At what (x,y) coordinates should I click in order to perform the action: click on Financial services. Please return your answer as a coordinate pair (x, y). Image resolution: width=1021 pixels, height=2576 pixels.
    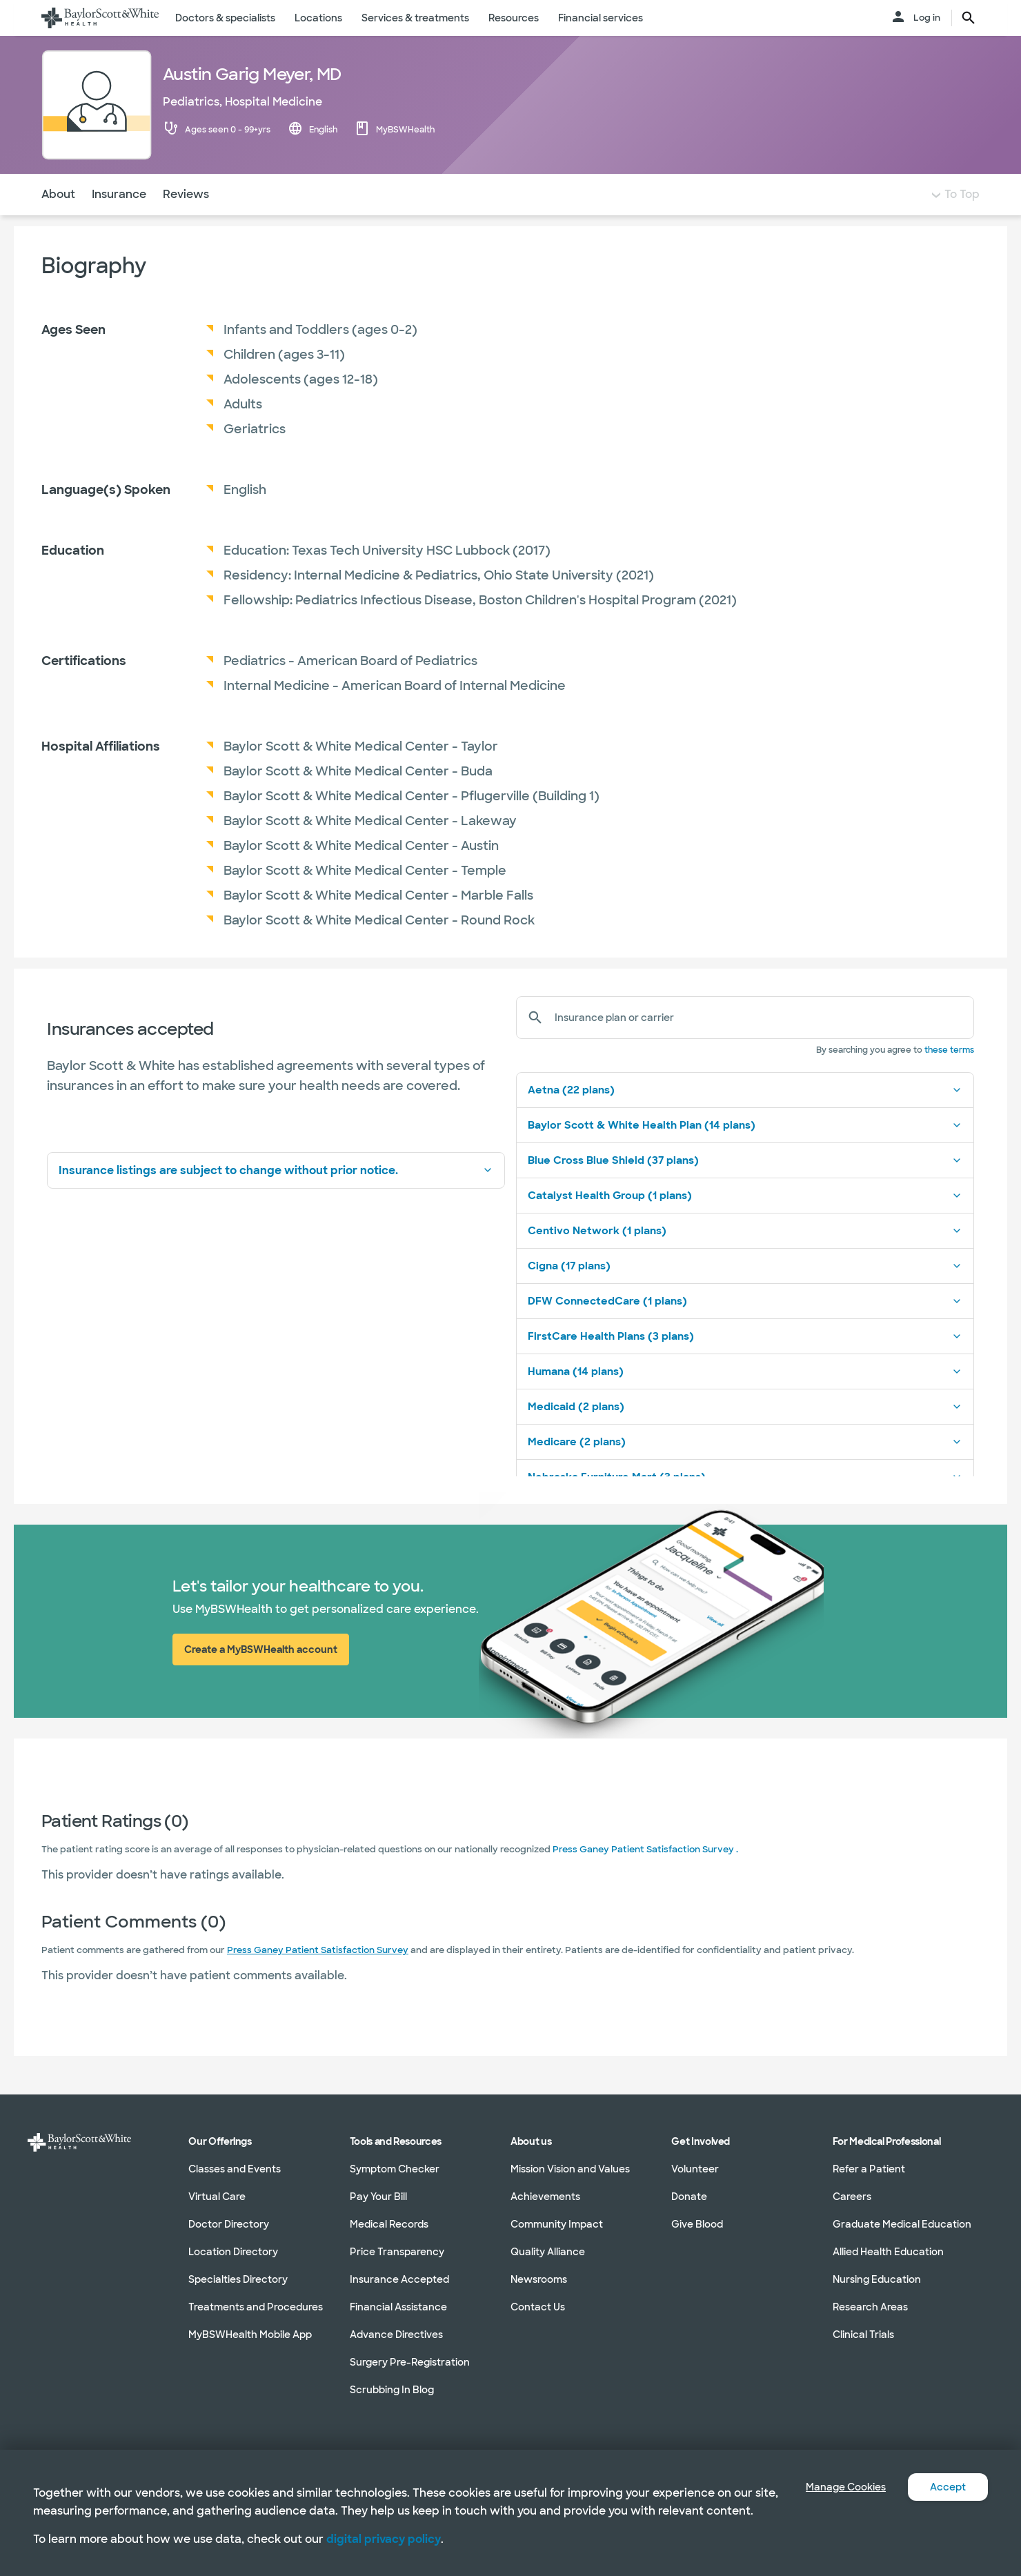
    Looking at the image, I should click on (600, 18).